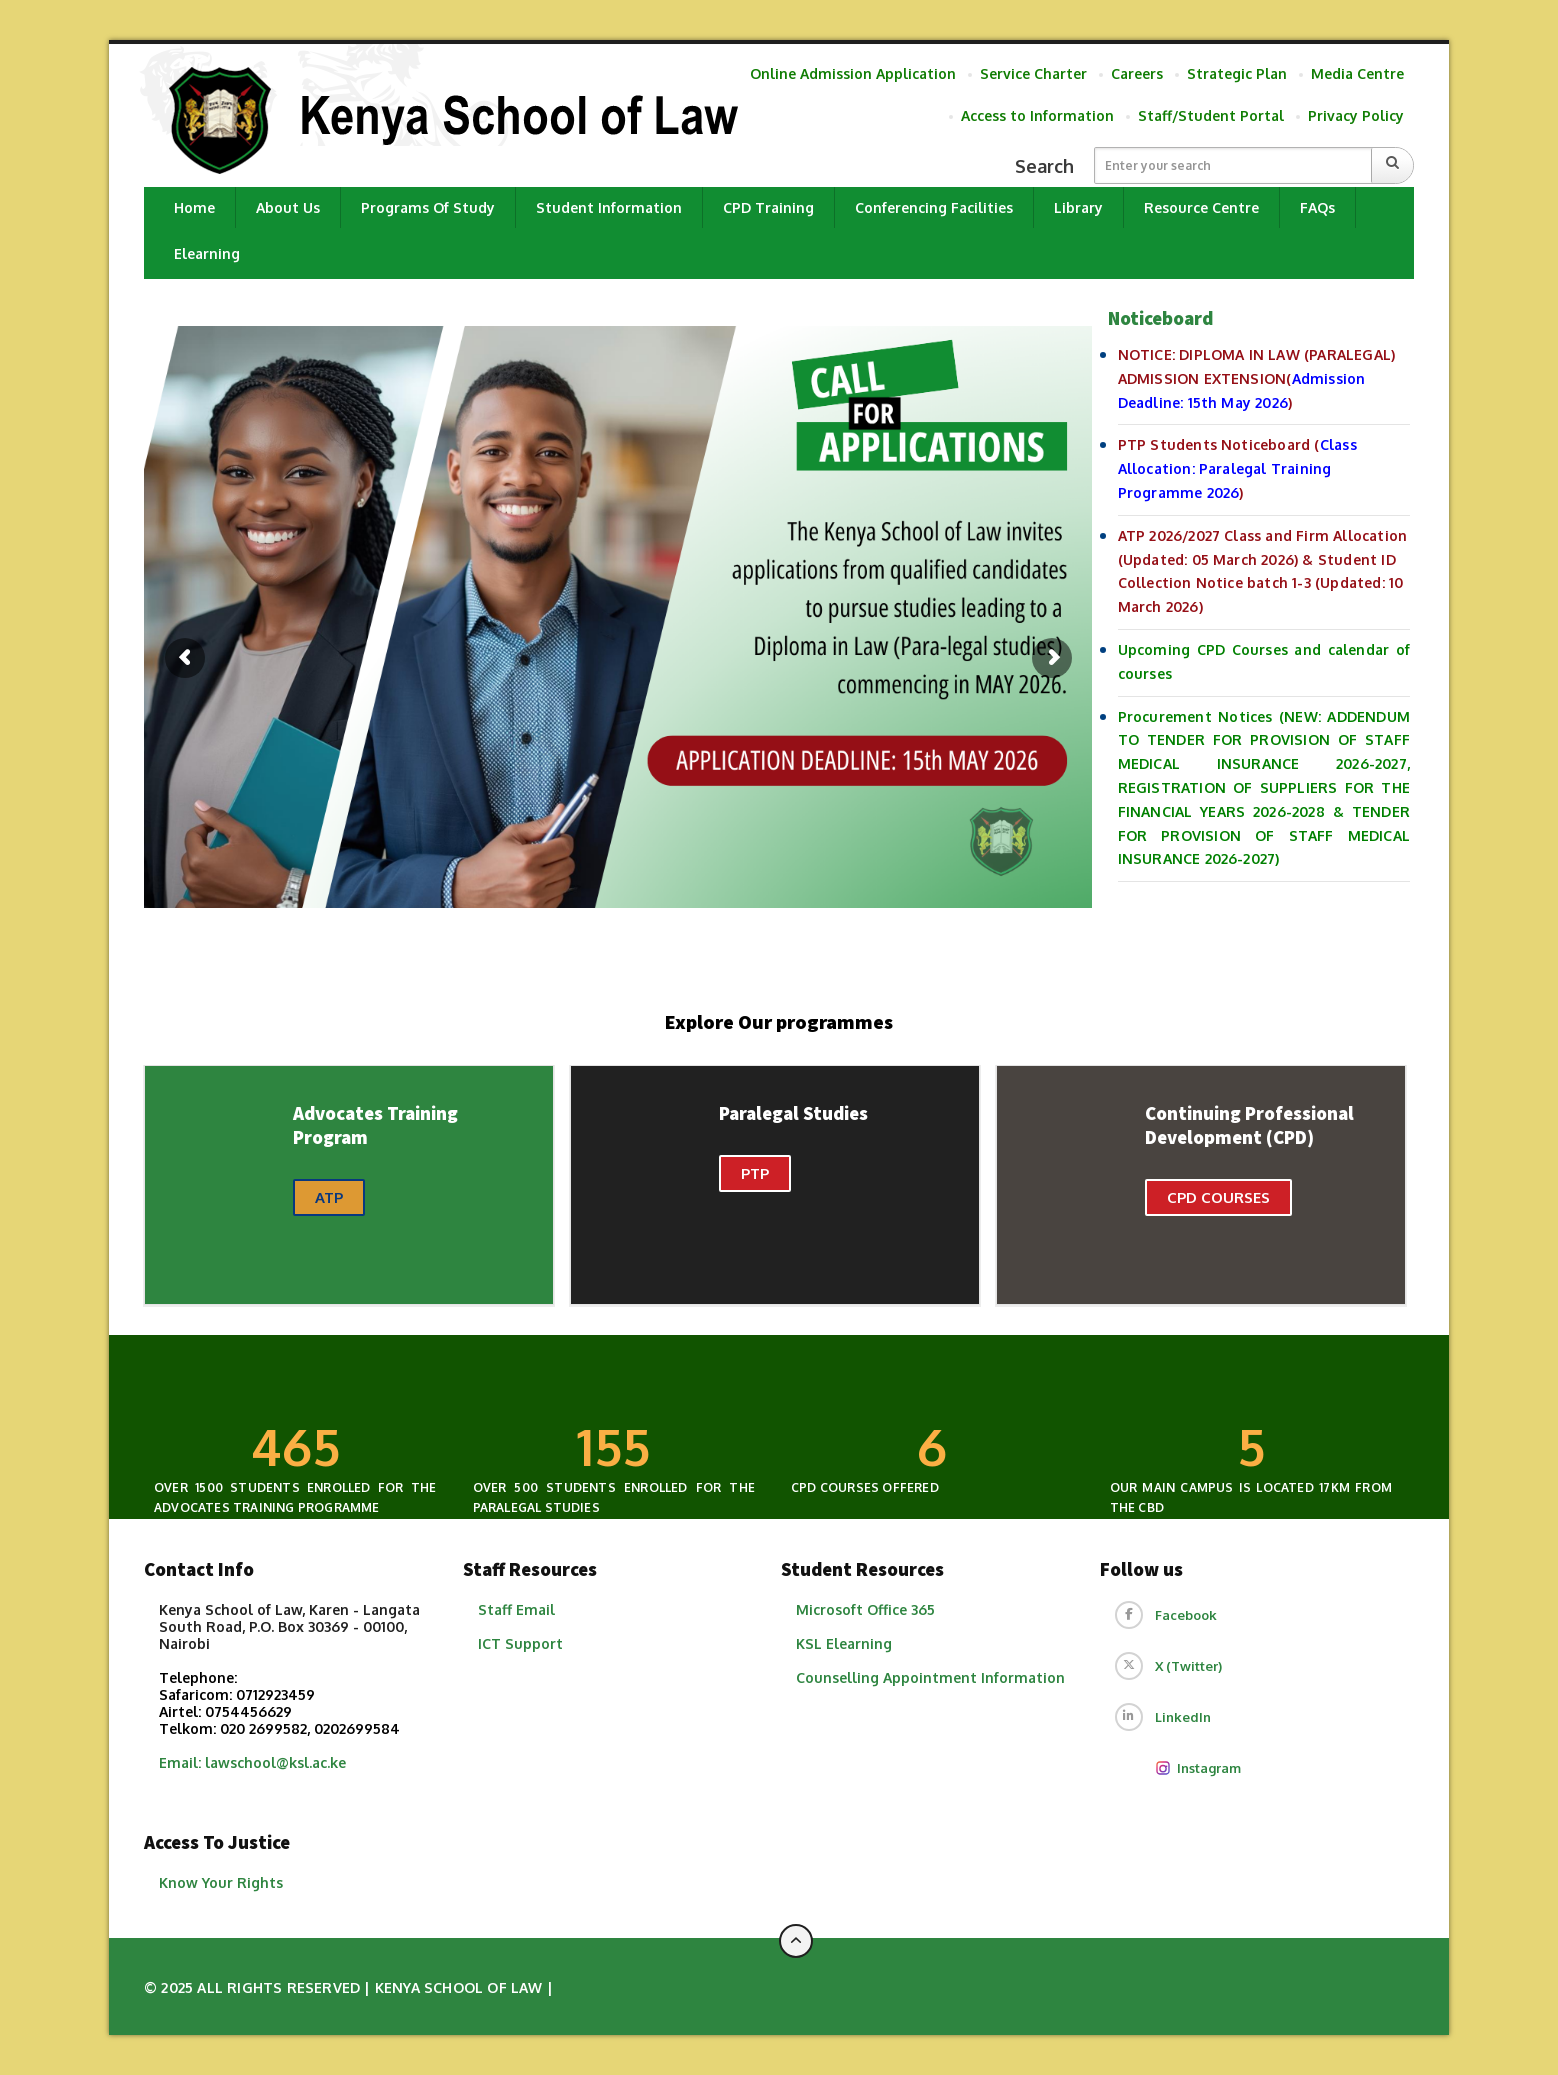 The height and width of the screenshot is (2075, 1558). Describe the element at coordinates (1211, 115) in the screenshot. I see `Staff/Student Portal` at that location.